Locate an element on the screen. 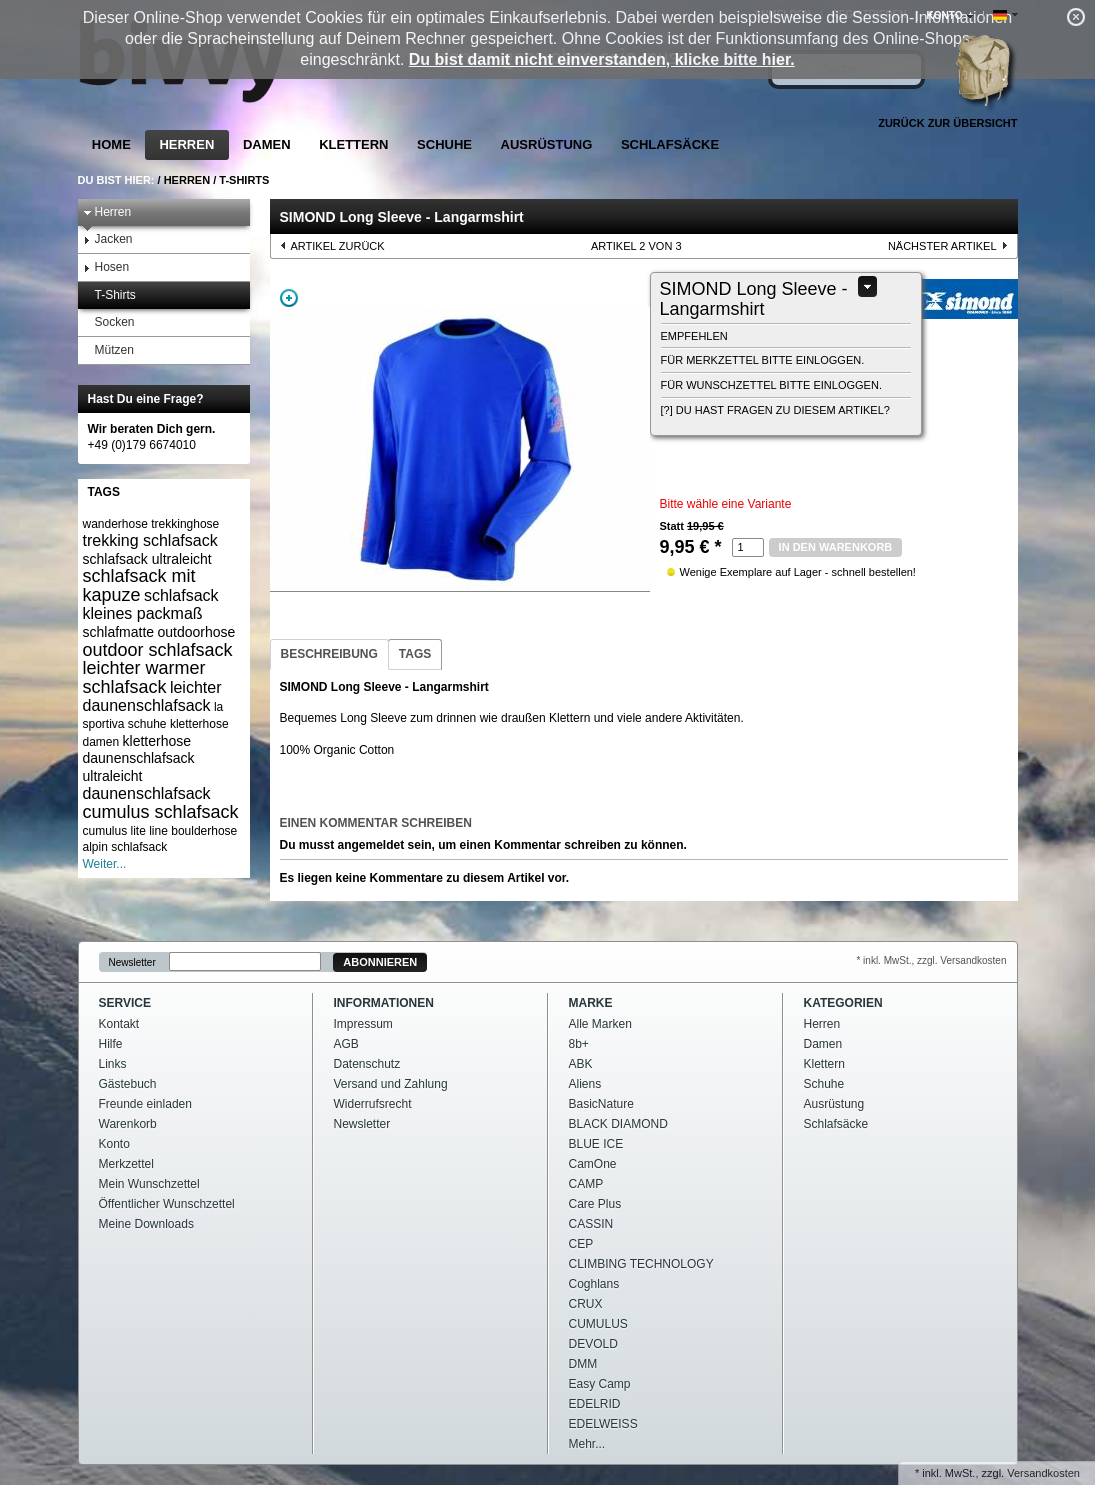  Für Wunschzettel bitte einloggen. is located at coordinates (771, 385).